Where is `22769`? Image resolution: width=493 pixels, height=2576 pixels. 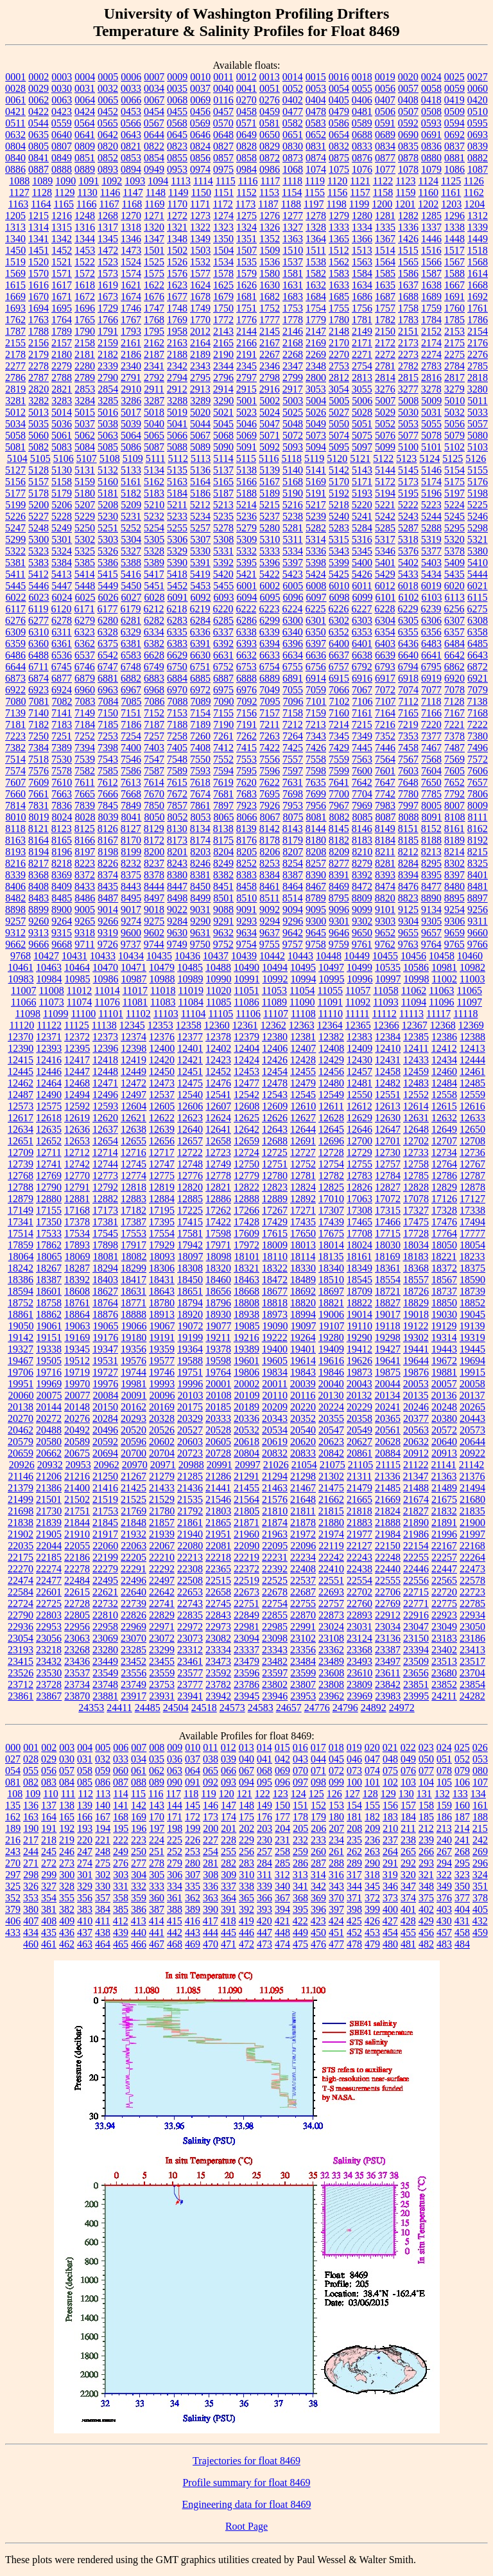
22769 is located at coordinates (388, 1603).